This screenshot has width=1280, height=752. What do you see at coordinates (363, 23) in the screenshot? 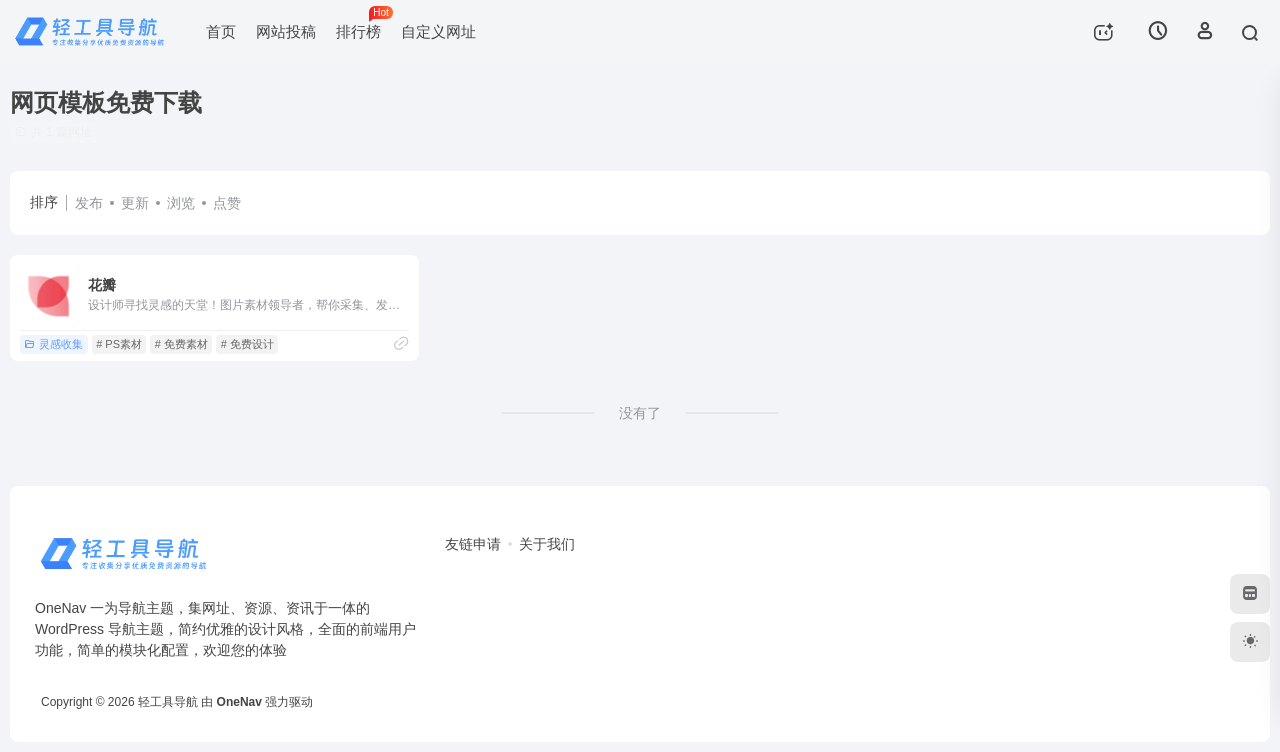
I see `排行榜` at bounding box center [363, 23].